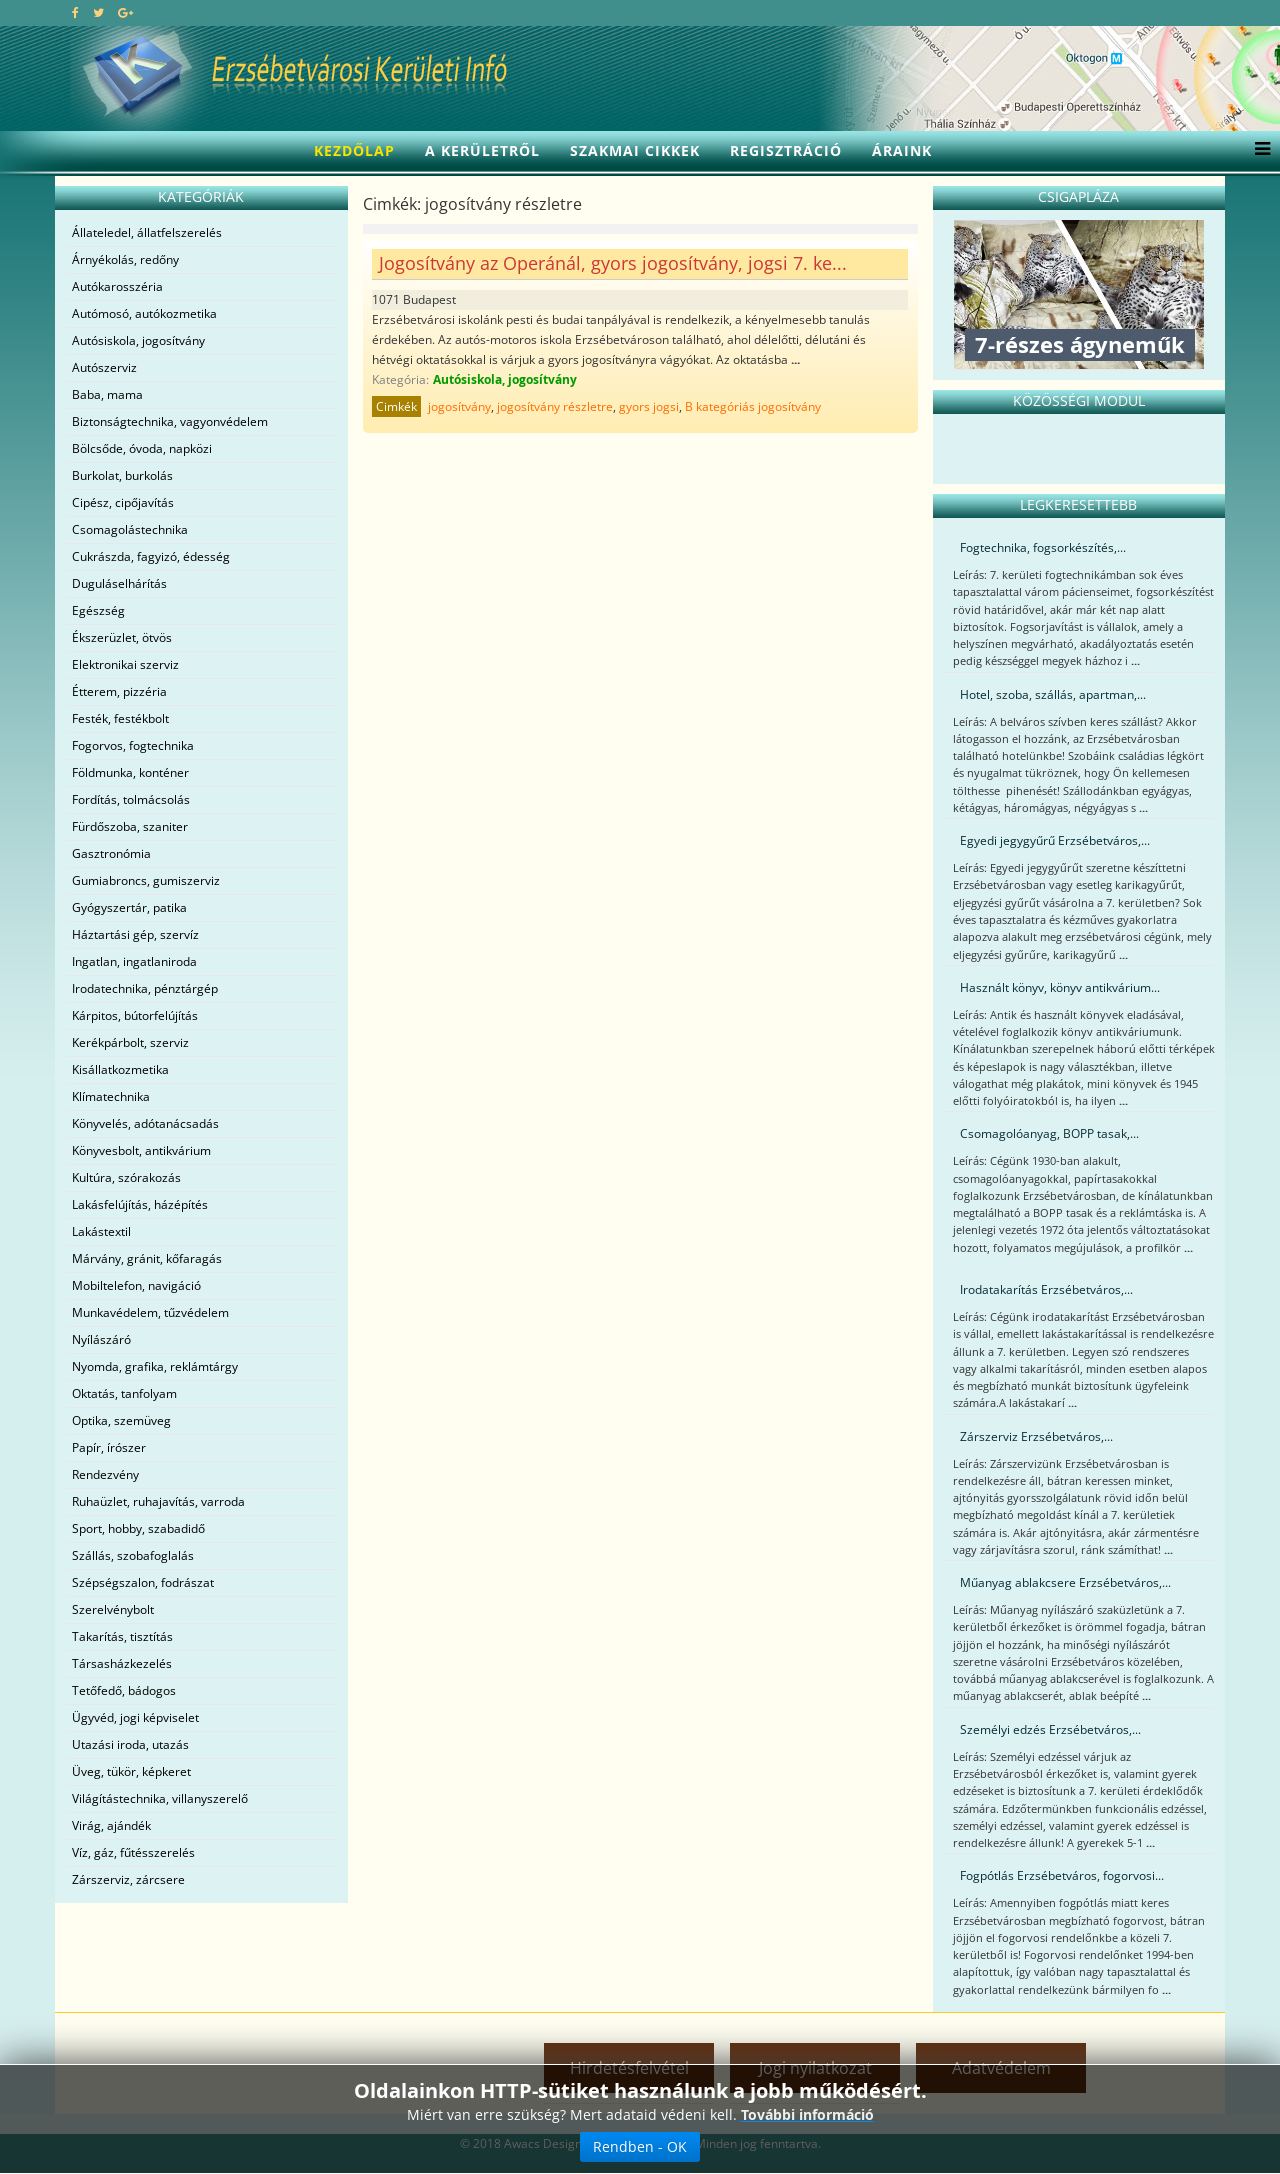  What do you see at coordinates (158, 1501) in the screenshot?
I see `Ruhaüzlet, ruhajavítás, varroda` at bounding box center [158, 1501].